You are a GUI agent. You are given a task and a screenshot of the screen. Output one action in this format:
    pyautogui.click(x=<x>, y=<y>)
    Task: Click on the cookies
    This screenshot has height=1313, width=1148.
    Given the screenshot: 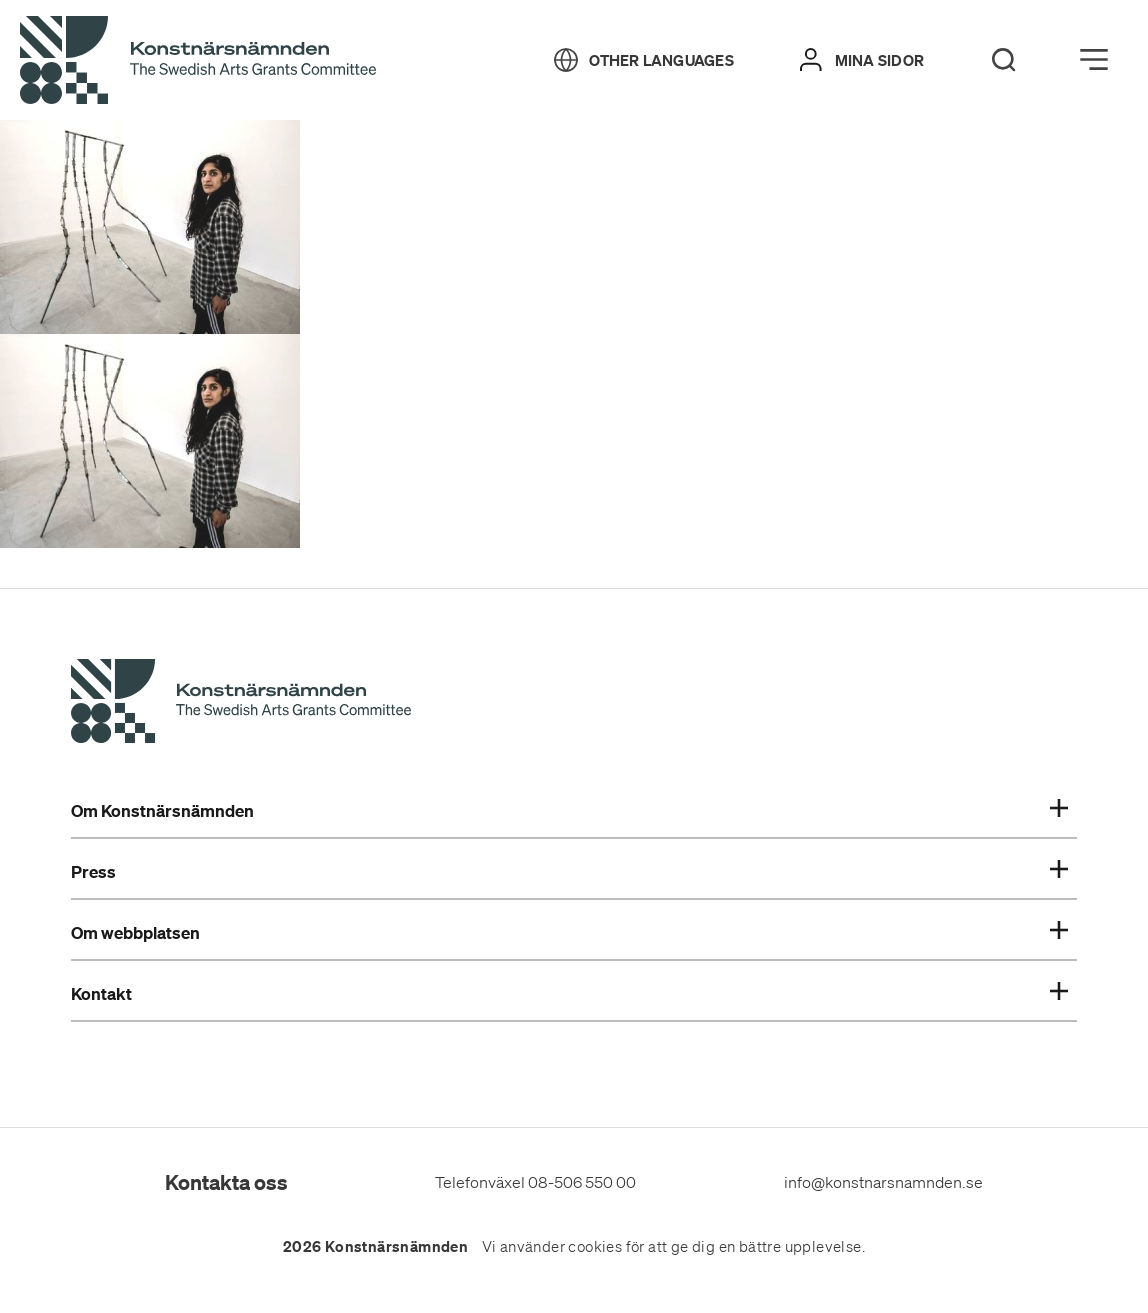 What is the action you would take?
    pyautogui.click(x=595, y=1247)
    